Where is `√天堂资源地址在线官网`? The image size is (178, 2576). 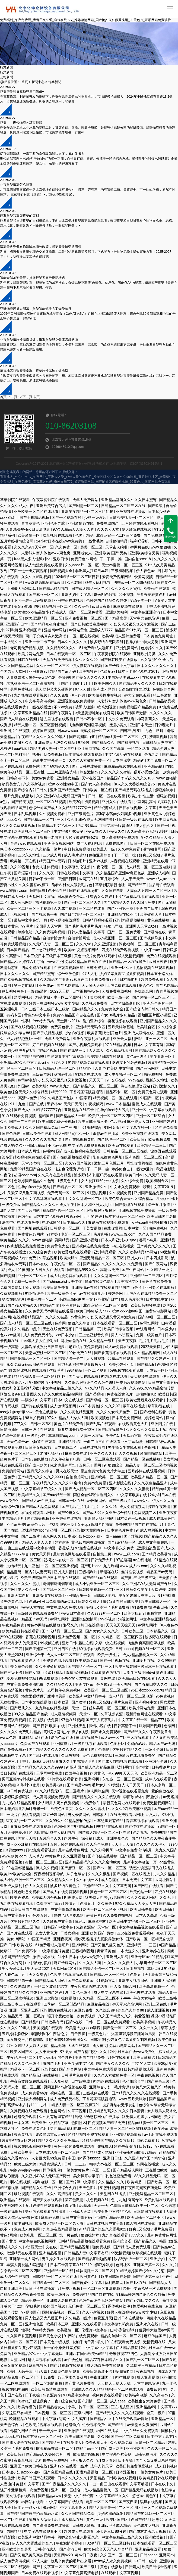
√天堂资源地址在线官网 is located at coordinates (45, 582).